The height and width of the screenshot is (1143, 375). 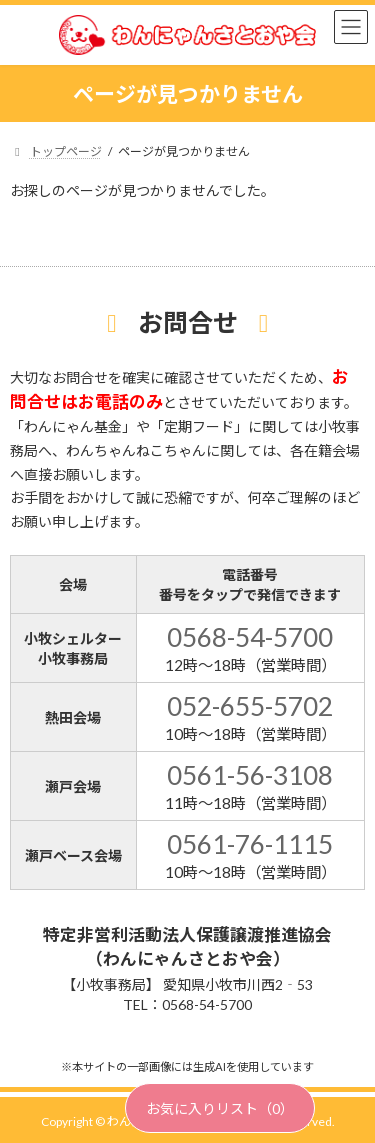 What do you see at coordinates (250, 706) in the screenshot?
I see `052-655-5702` at bounding box center [250, 706].